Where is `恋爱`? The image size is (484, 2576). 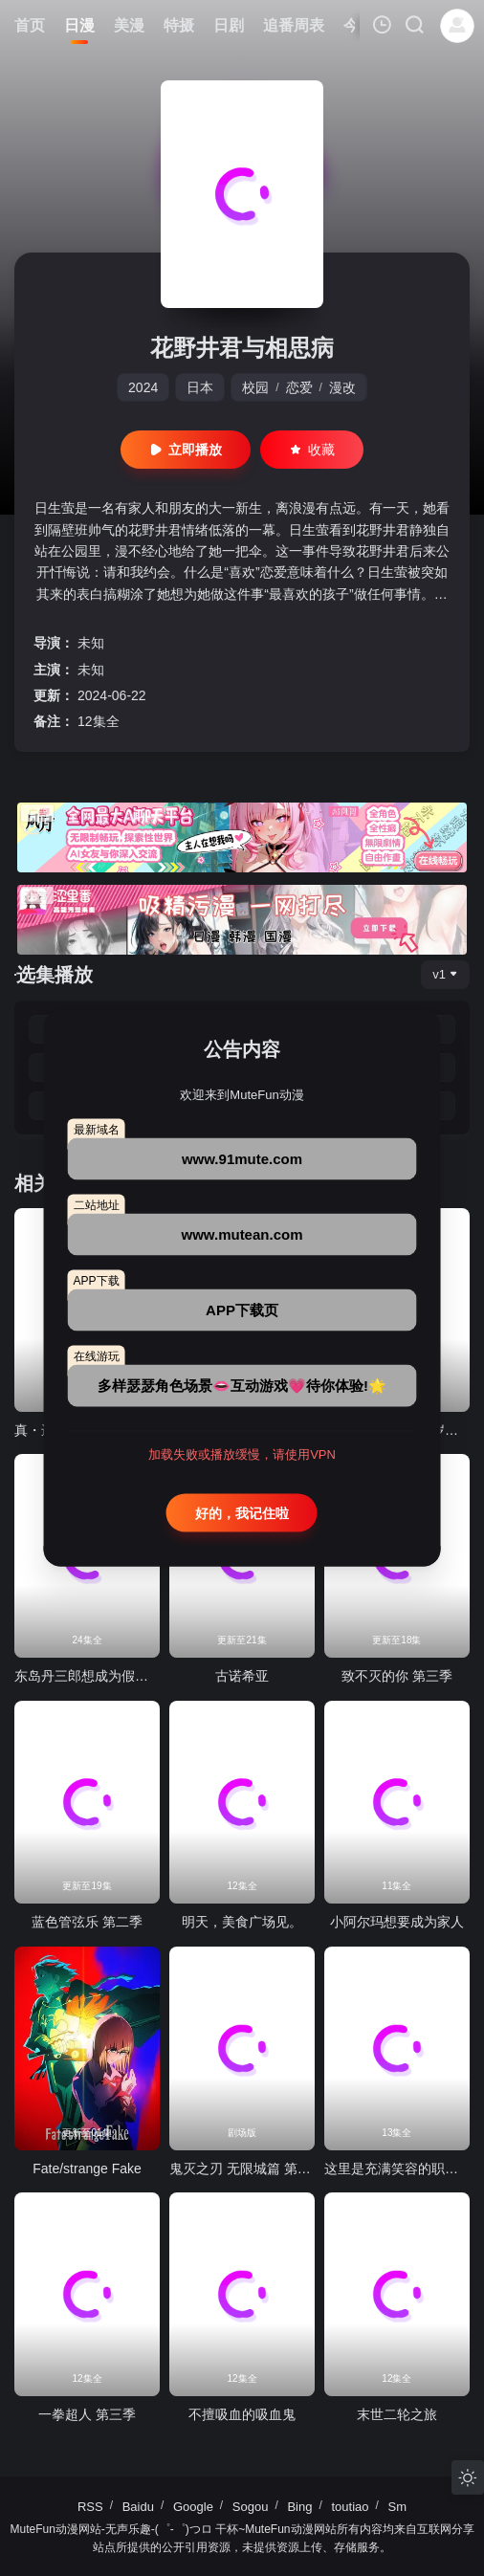 恋爱 is located at coordinates (299, 387).